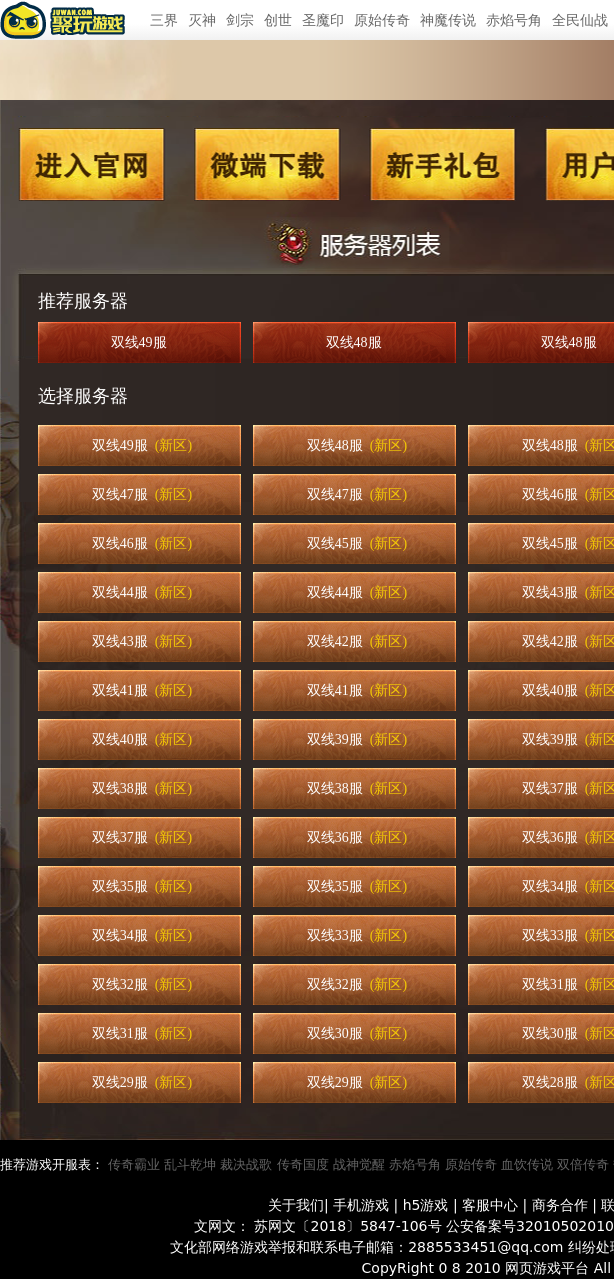  Describe the element at coordinates (357, 935) in the screenshot. I see `双线33服` at that location.